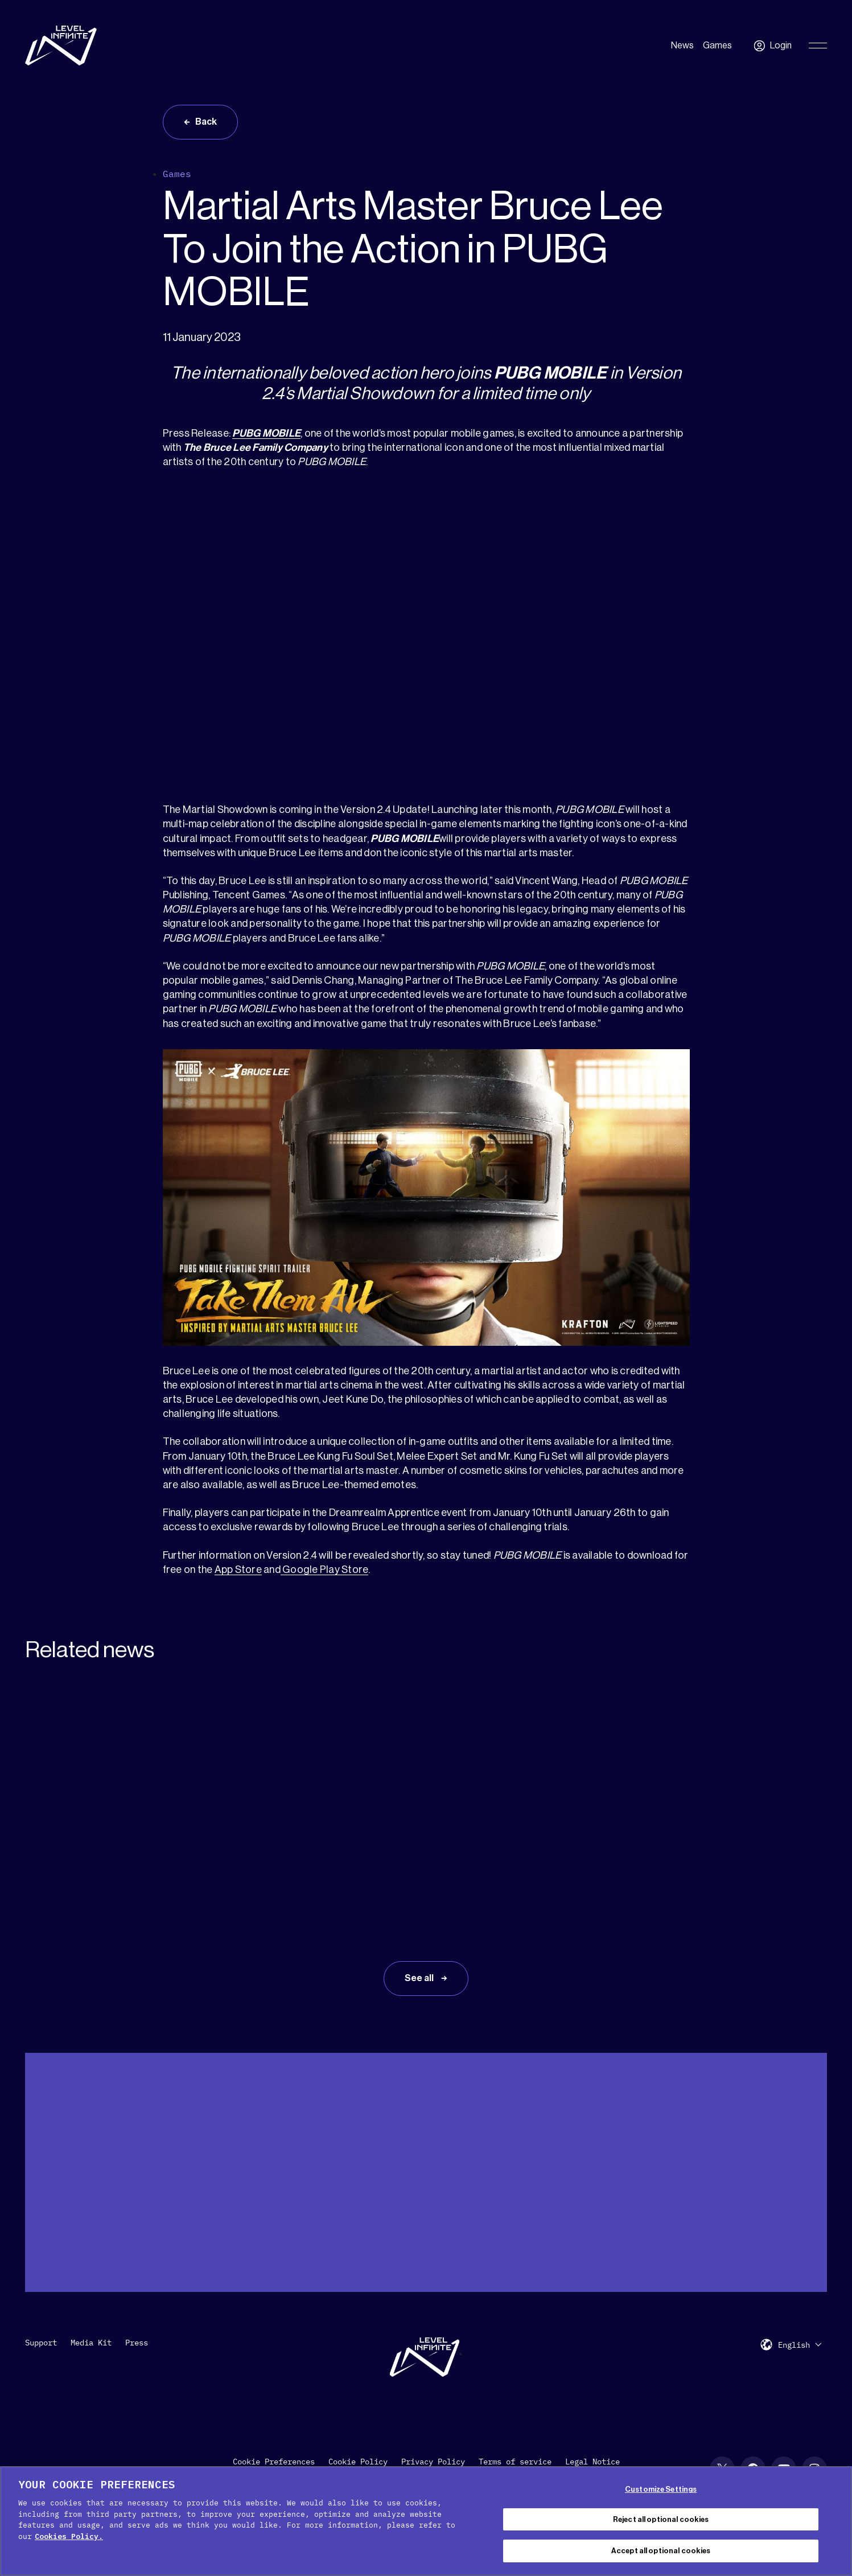 Image resolution: width=852 pixels, height=2576 pixels. I want to click on App Store, so click(238, 1569).